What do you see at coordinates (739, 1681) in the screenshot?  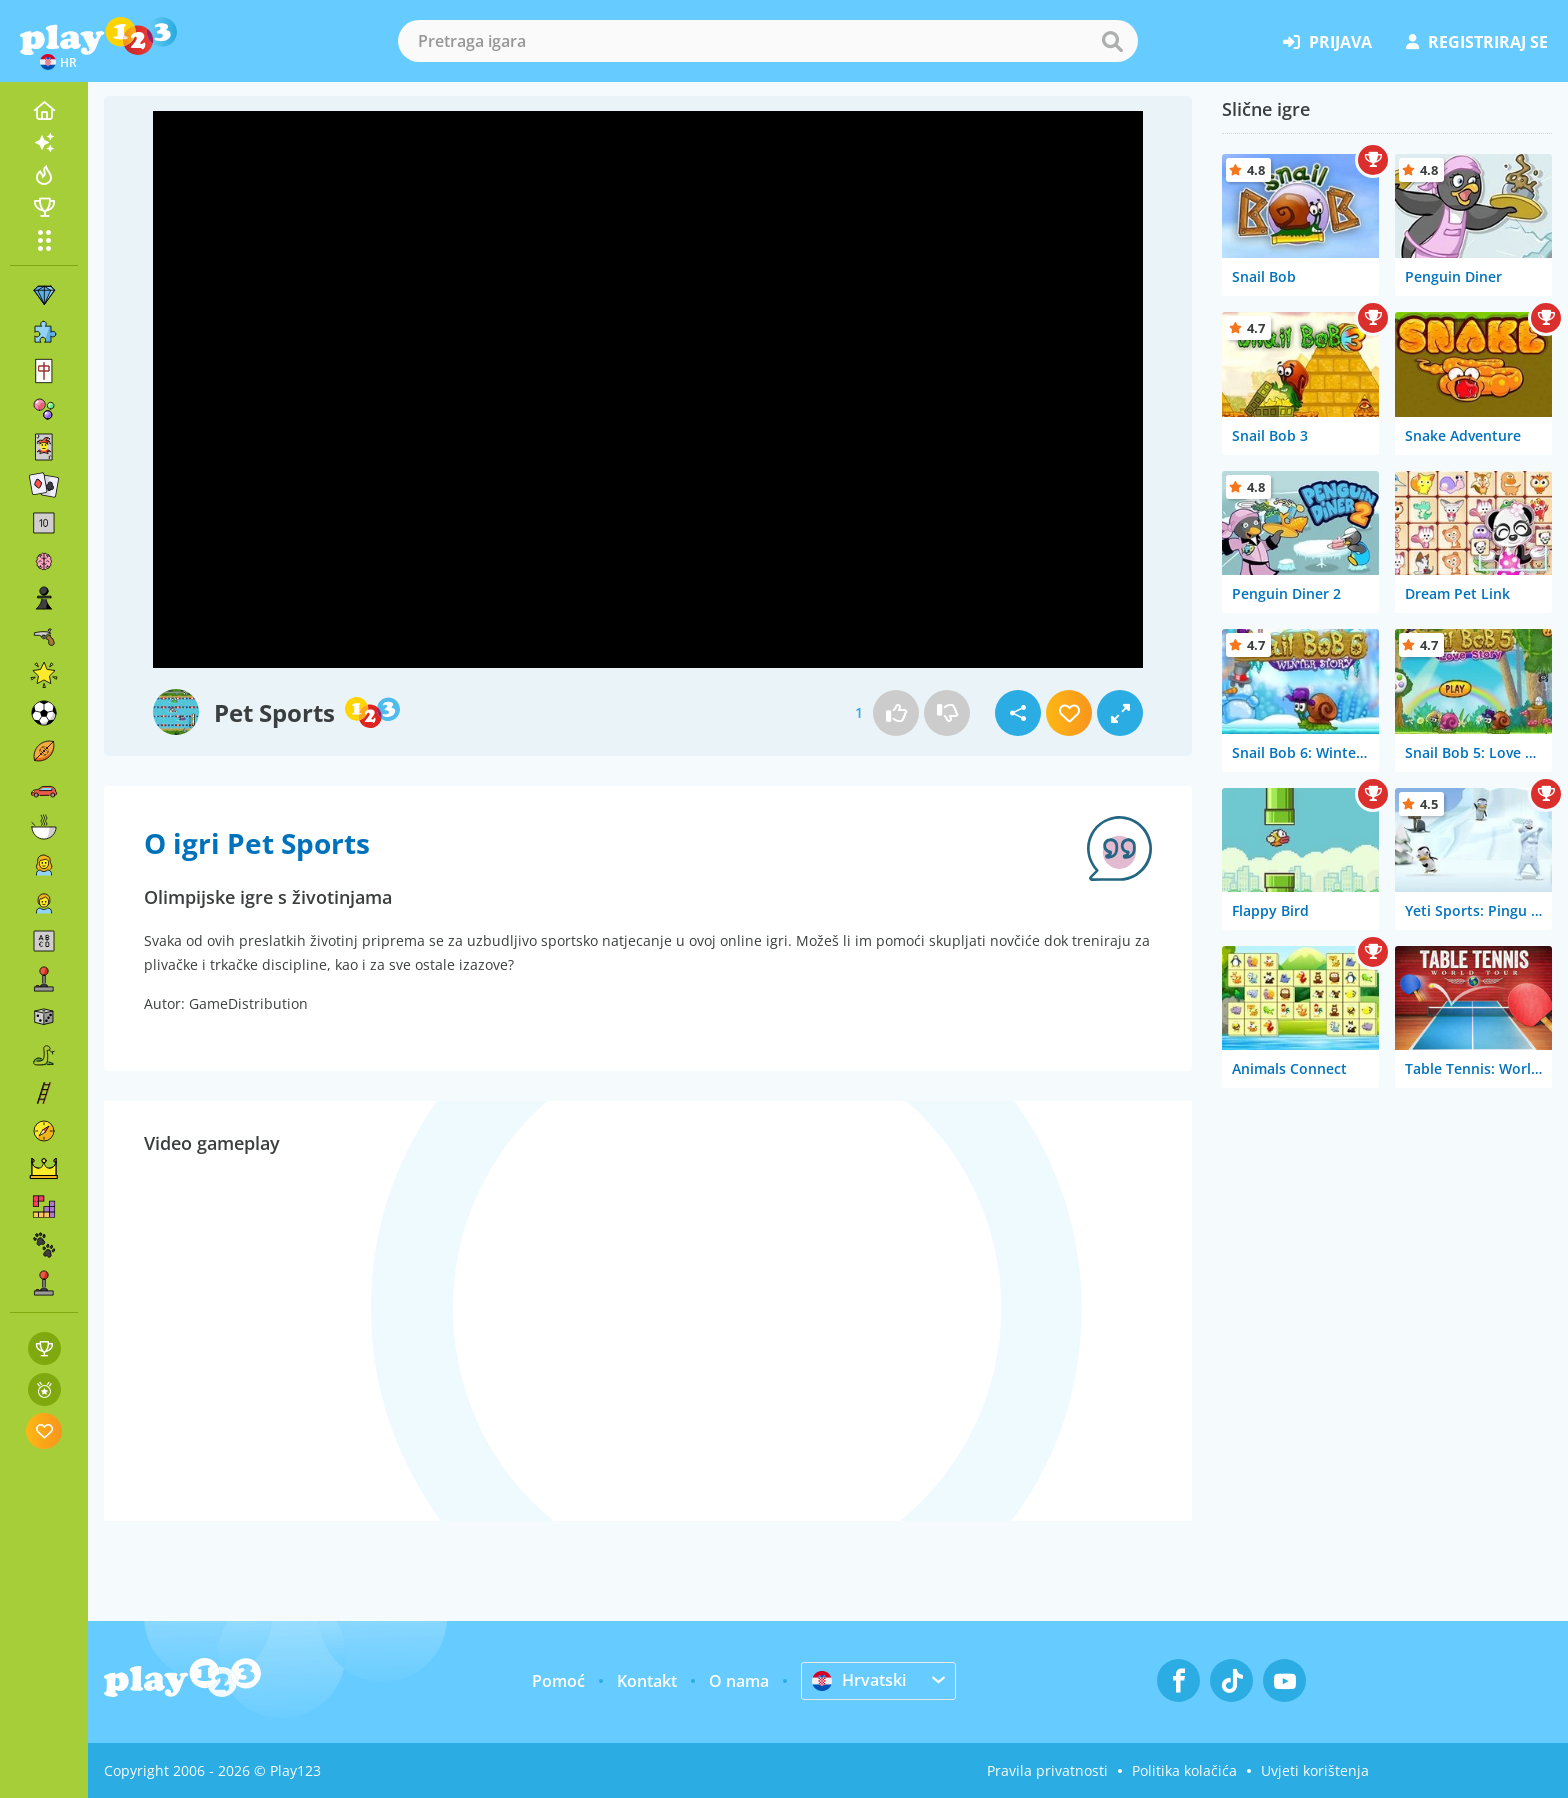 I see `O nama` at bounding box center [739, 1681].